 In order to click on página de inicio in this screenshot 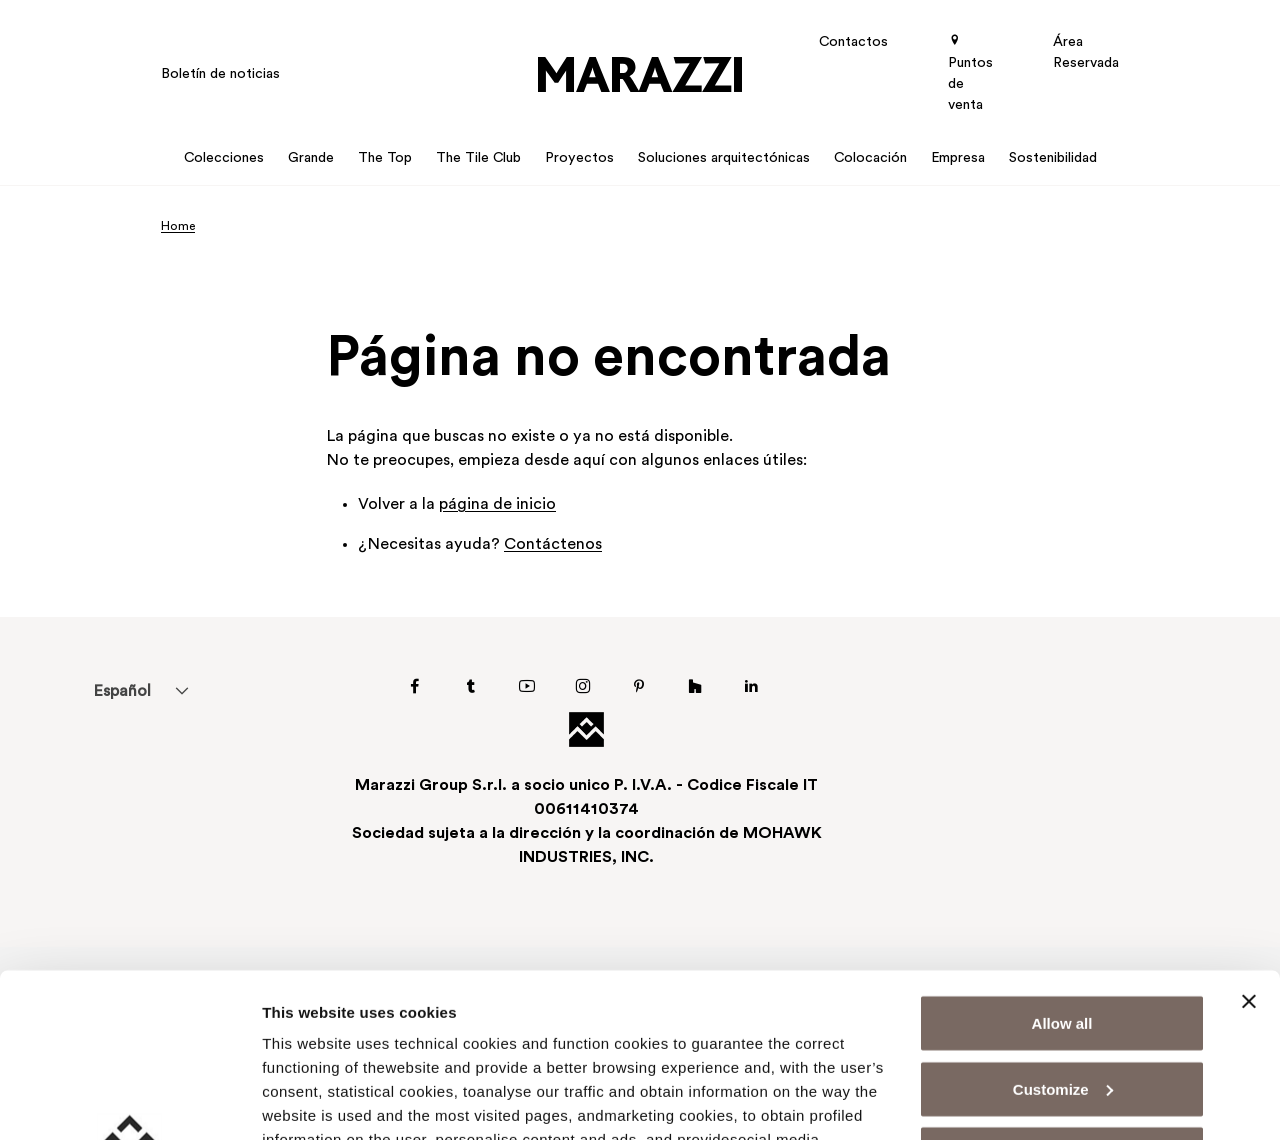, I will do `click(497, 505)`.